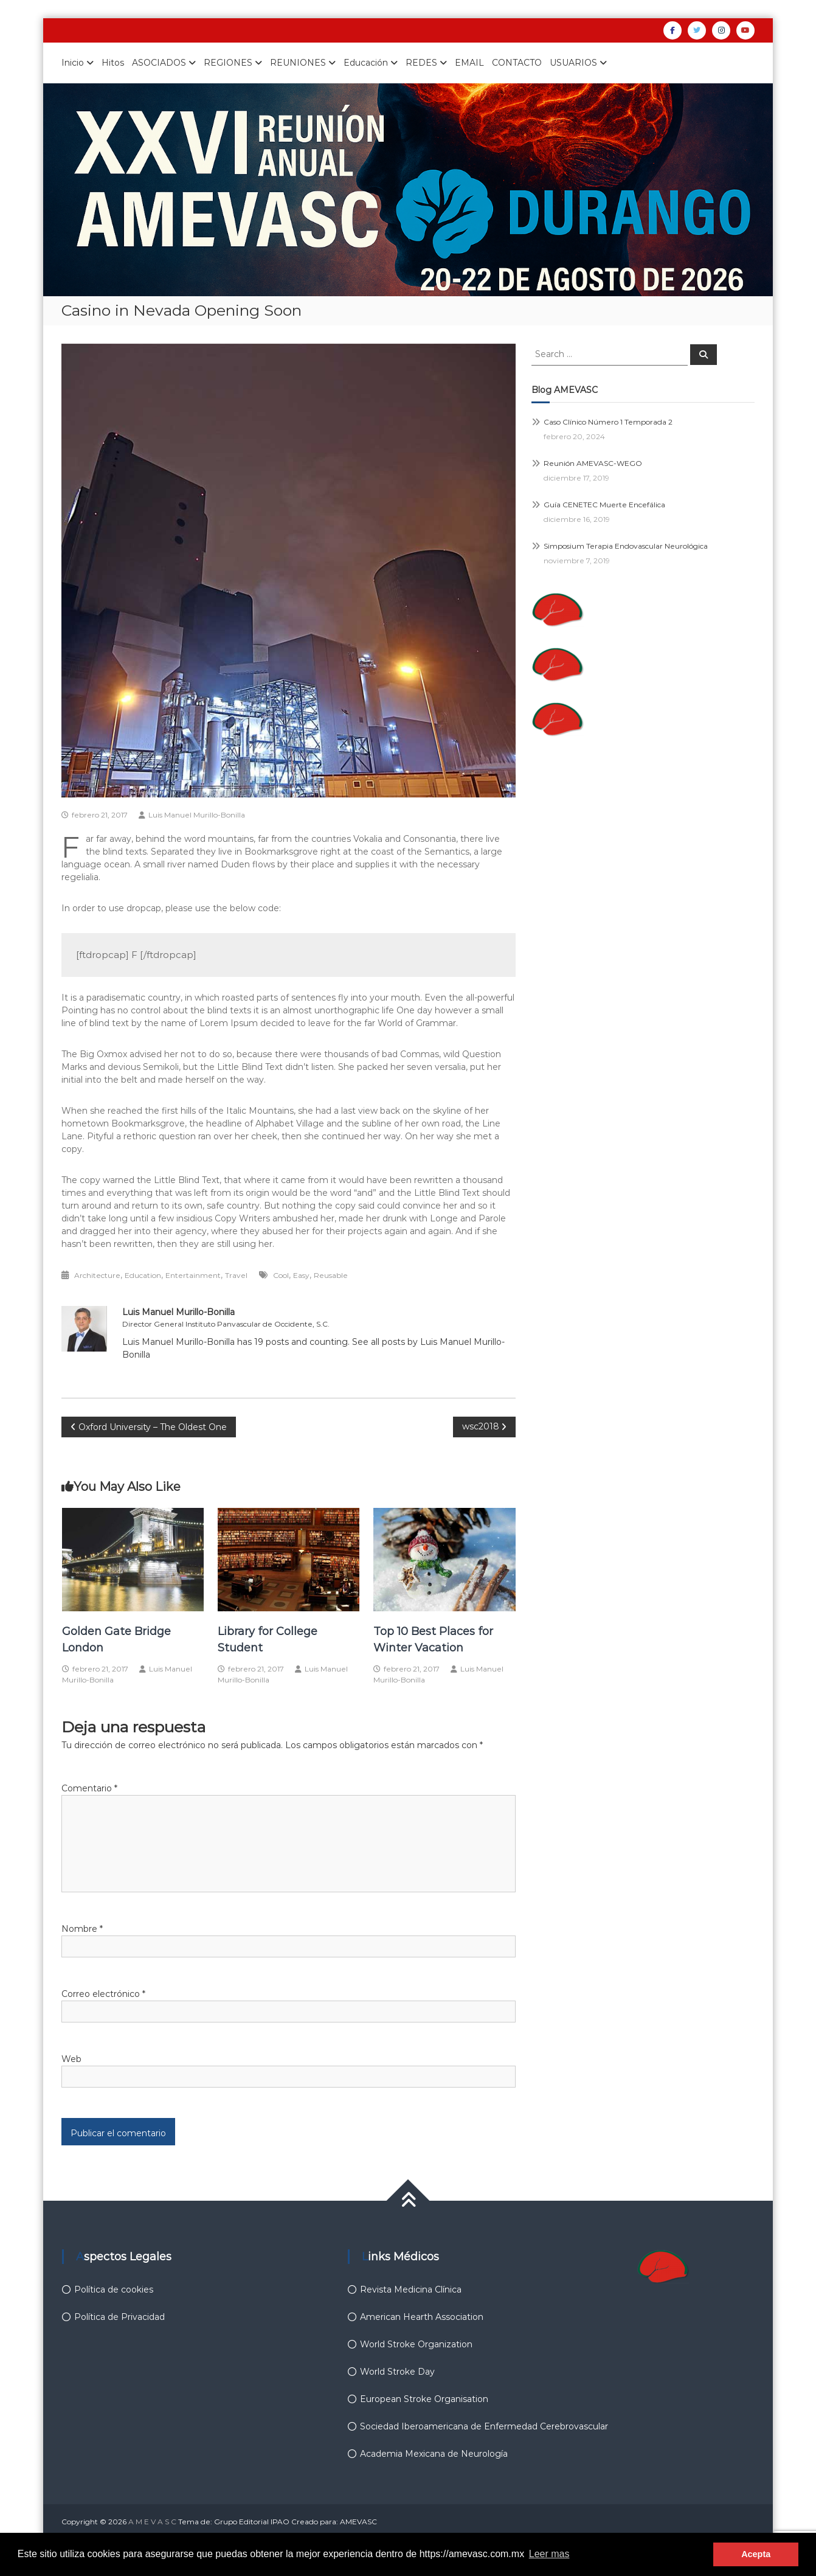 Image resolution: width=816 pixels, height=2576 pixels. I want to click on Caso Clínico Número 1 Temporada 2, so click(608, 421).